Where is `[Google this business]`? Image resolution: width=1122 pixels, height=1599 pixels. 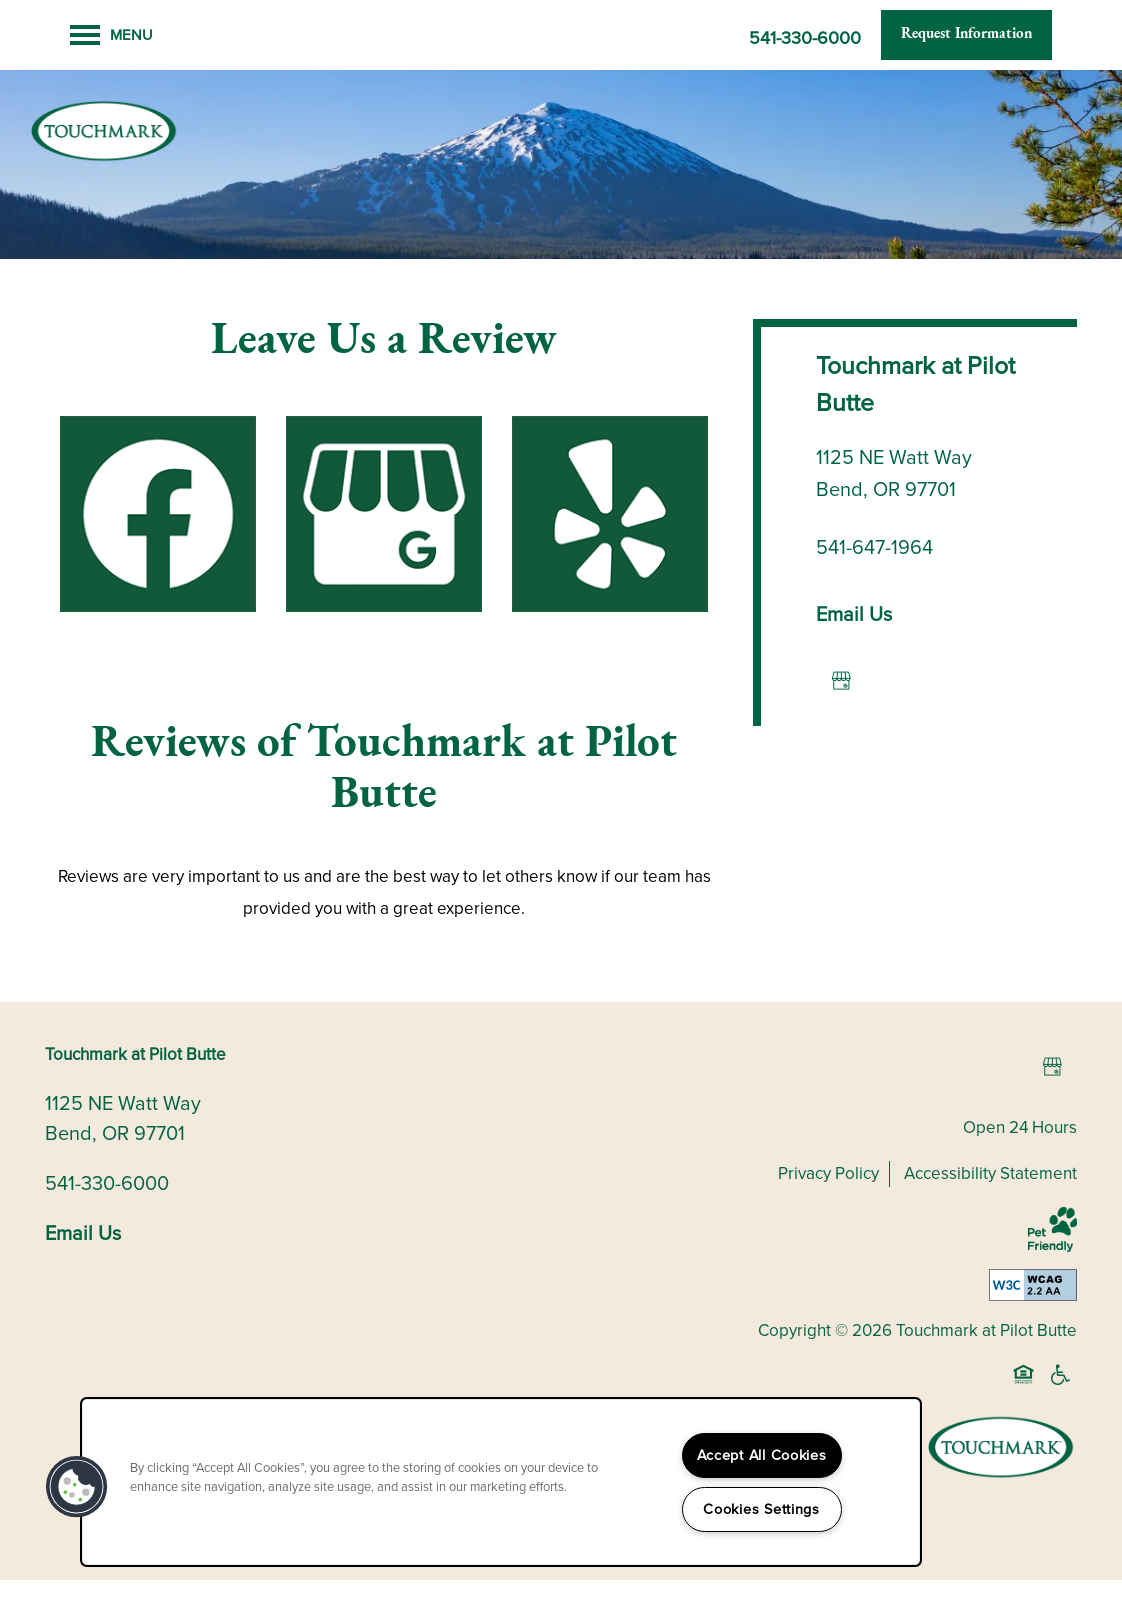
[Google this business] is located at coordinates (841, 700).